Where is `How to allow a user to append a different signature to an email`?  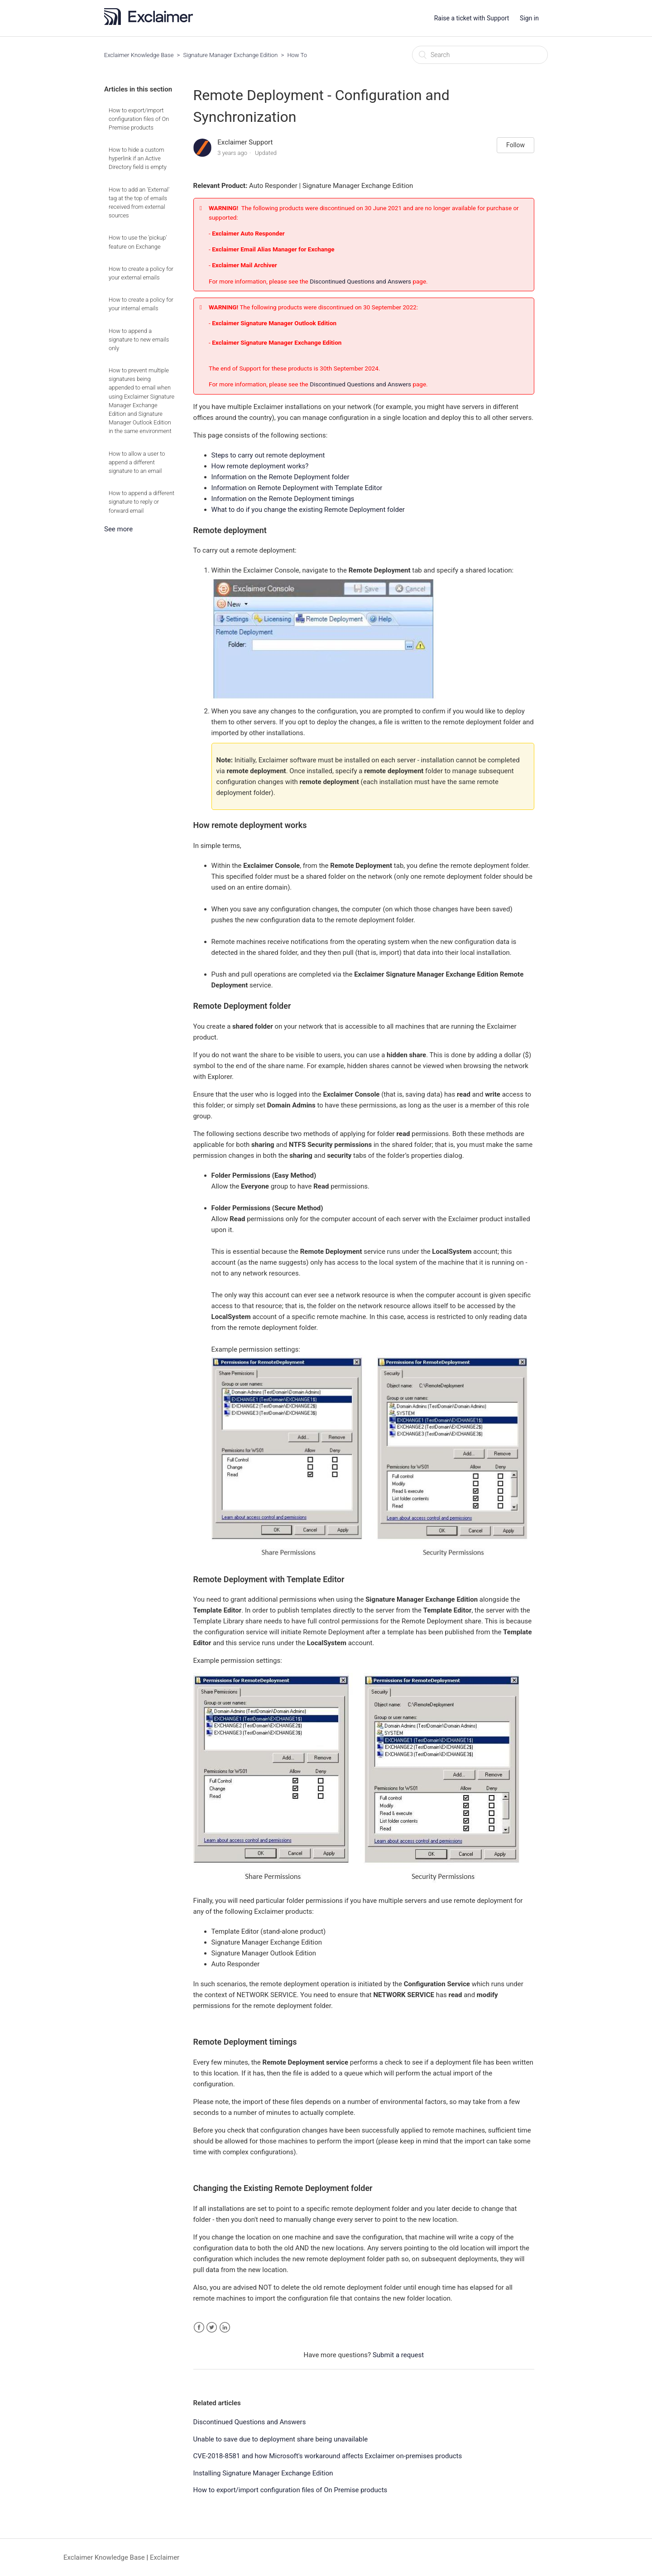 How to allow a user to append a different signature to an email is located at coordinates (137, 462).